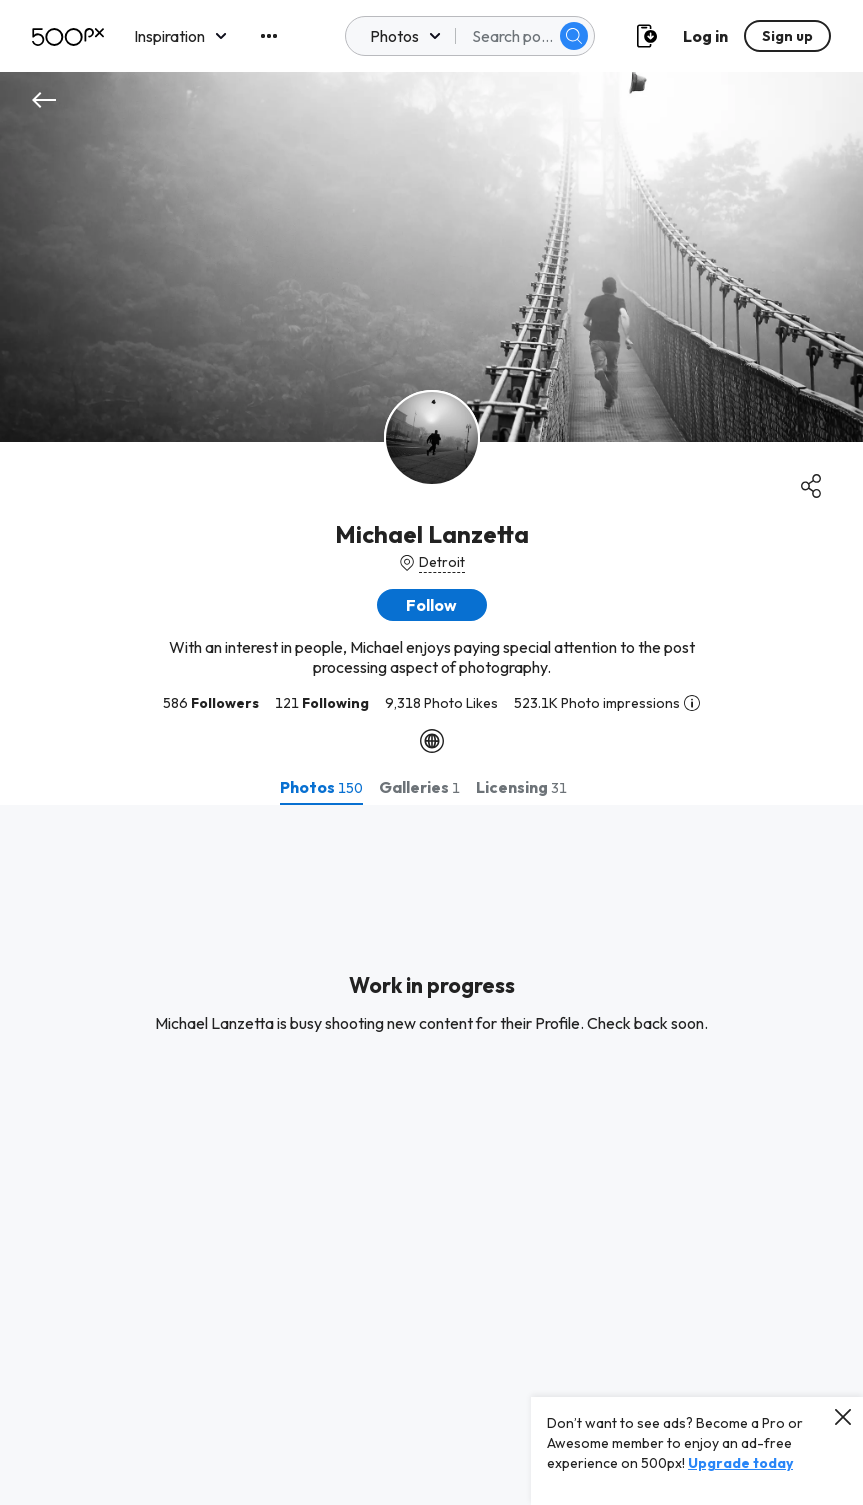 The image size is (863, 1505). I want to click on [tab], so click(321, 787).